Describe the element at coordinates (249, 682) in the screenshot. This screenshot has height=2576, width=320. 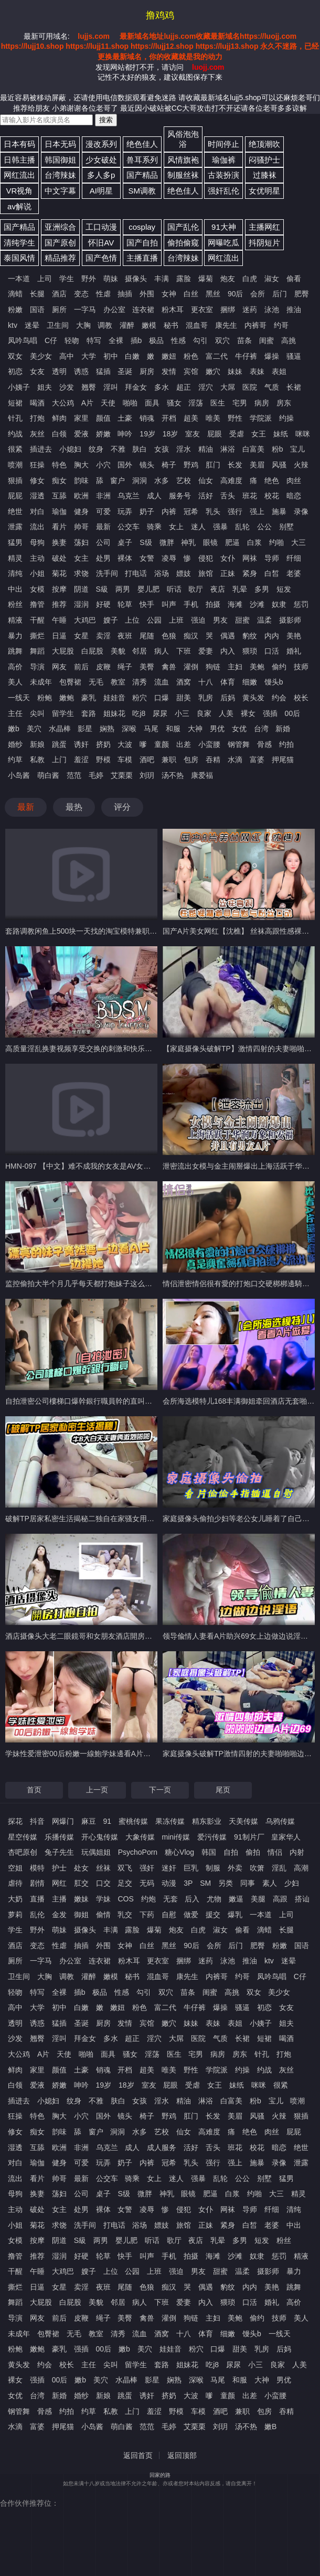
I see `细嫩` at that location.